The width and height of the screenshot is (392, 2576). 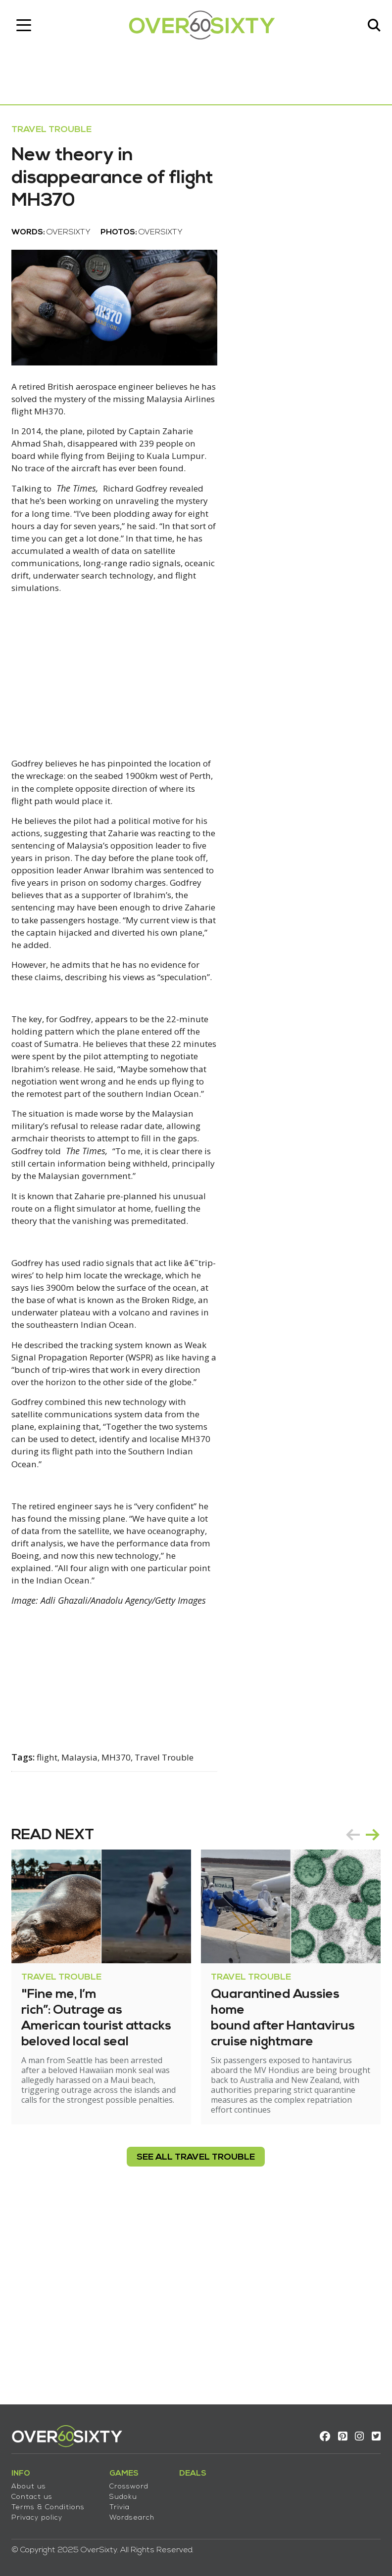 What do you see at coordinates (132, 2482) in the screenshot?
I see `Crossword` at bounding box center [132, 2482].